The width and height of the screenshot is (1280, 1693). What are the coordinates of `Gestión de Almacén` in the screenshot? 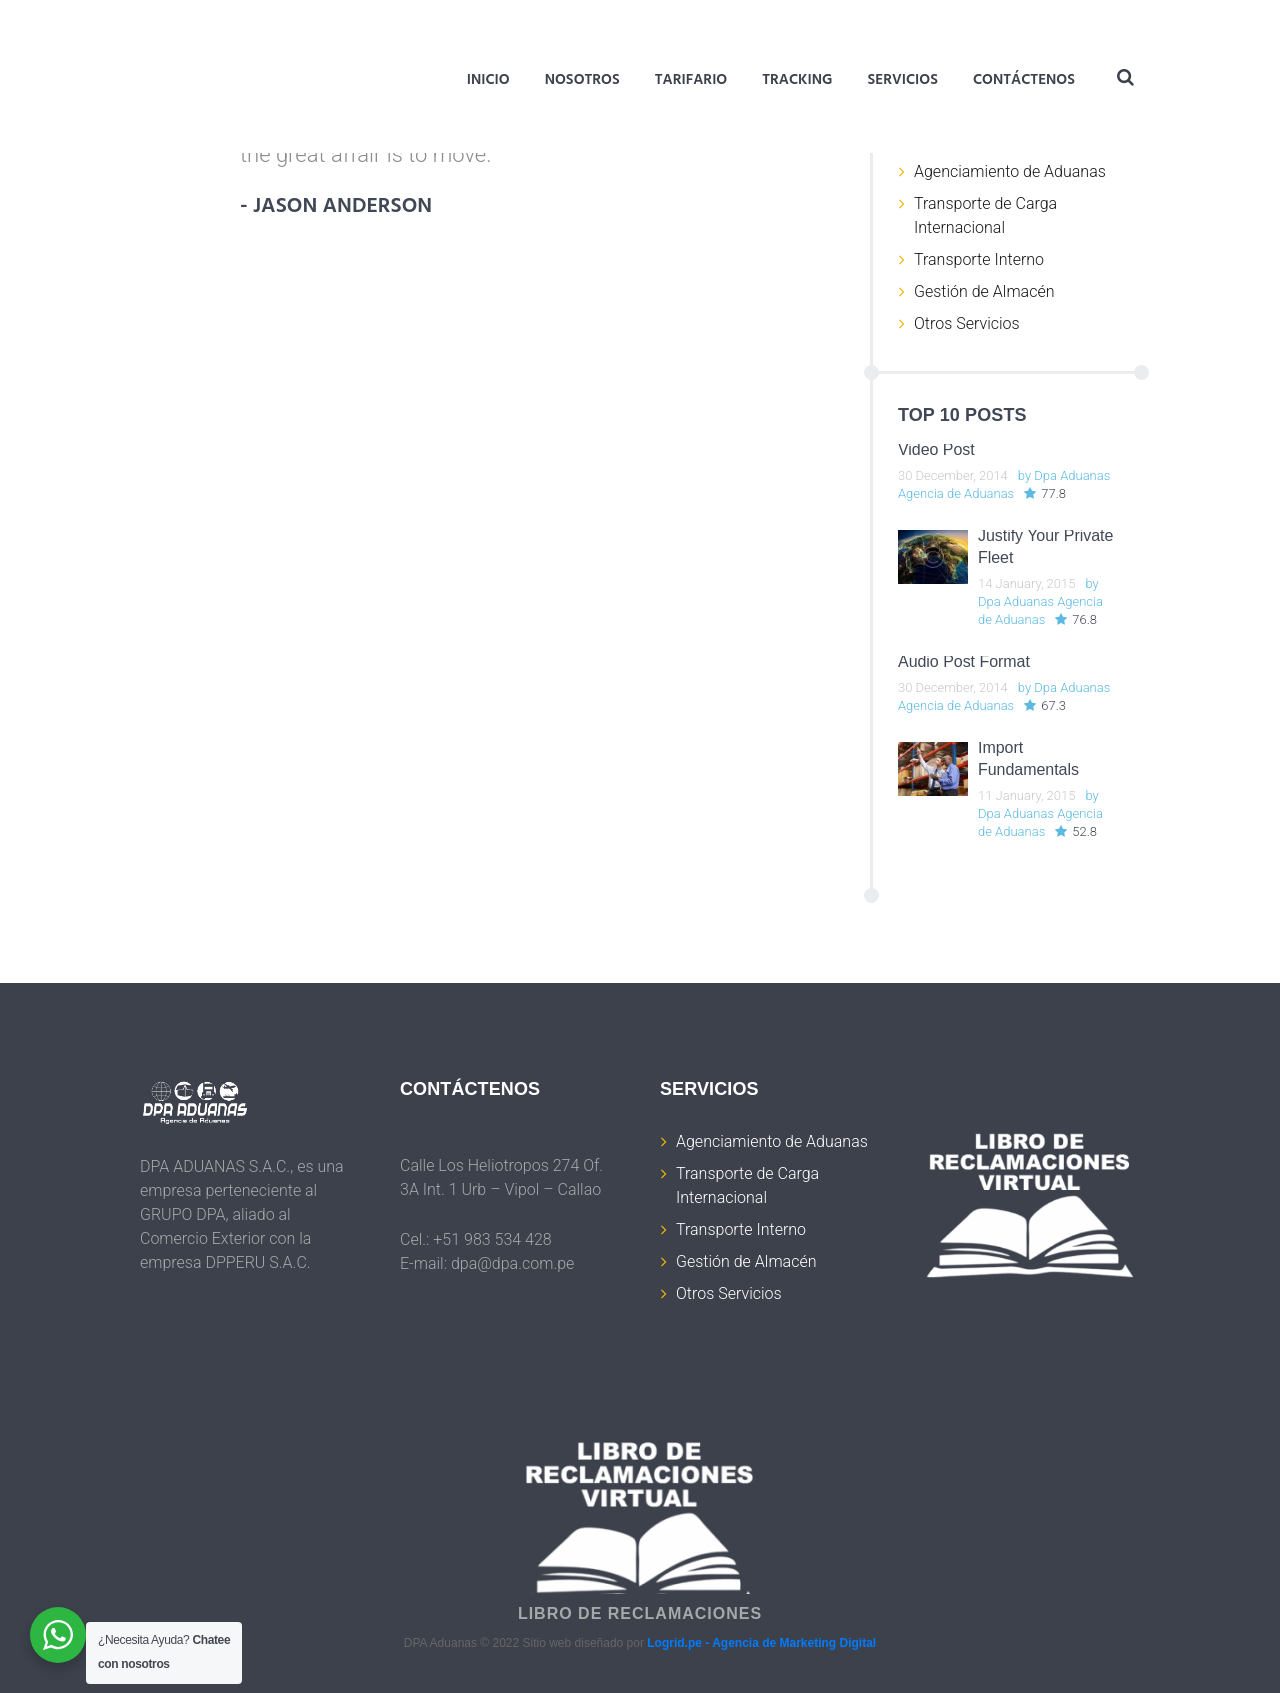 It's located at (984, 291).